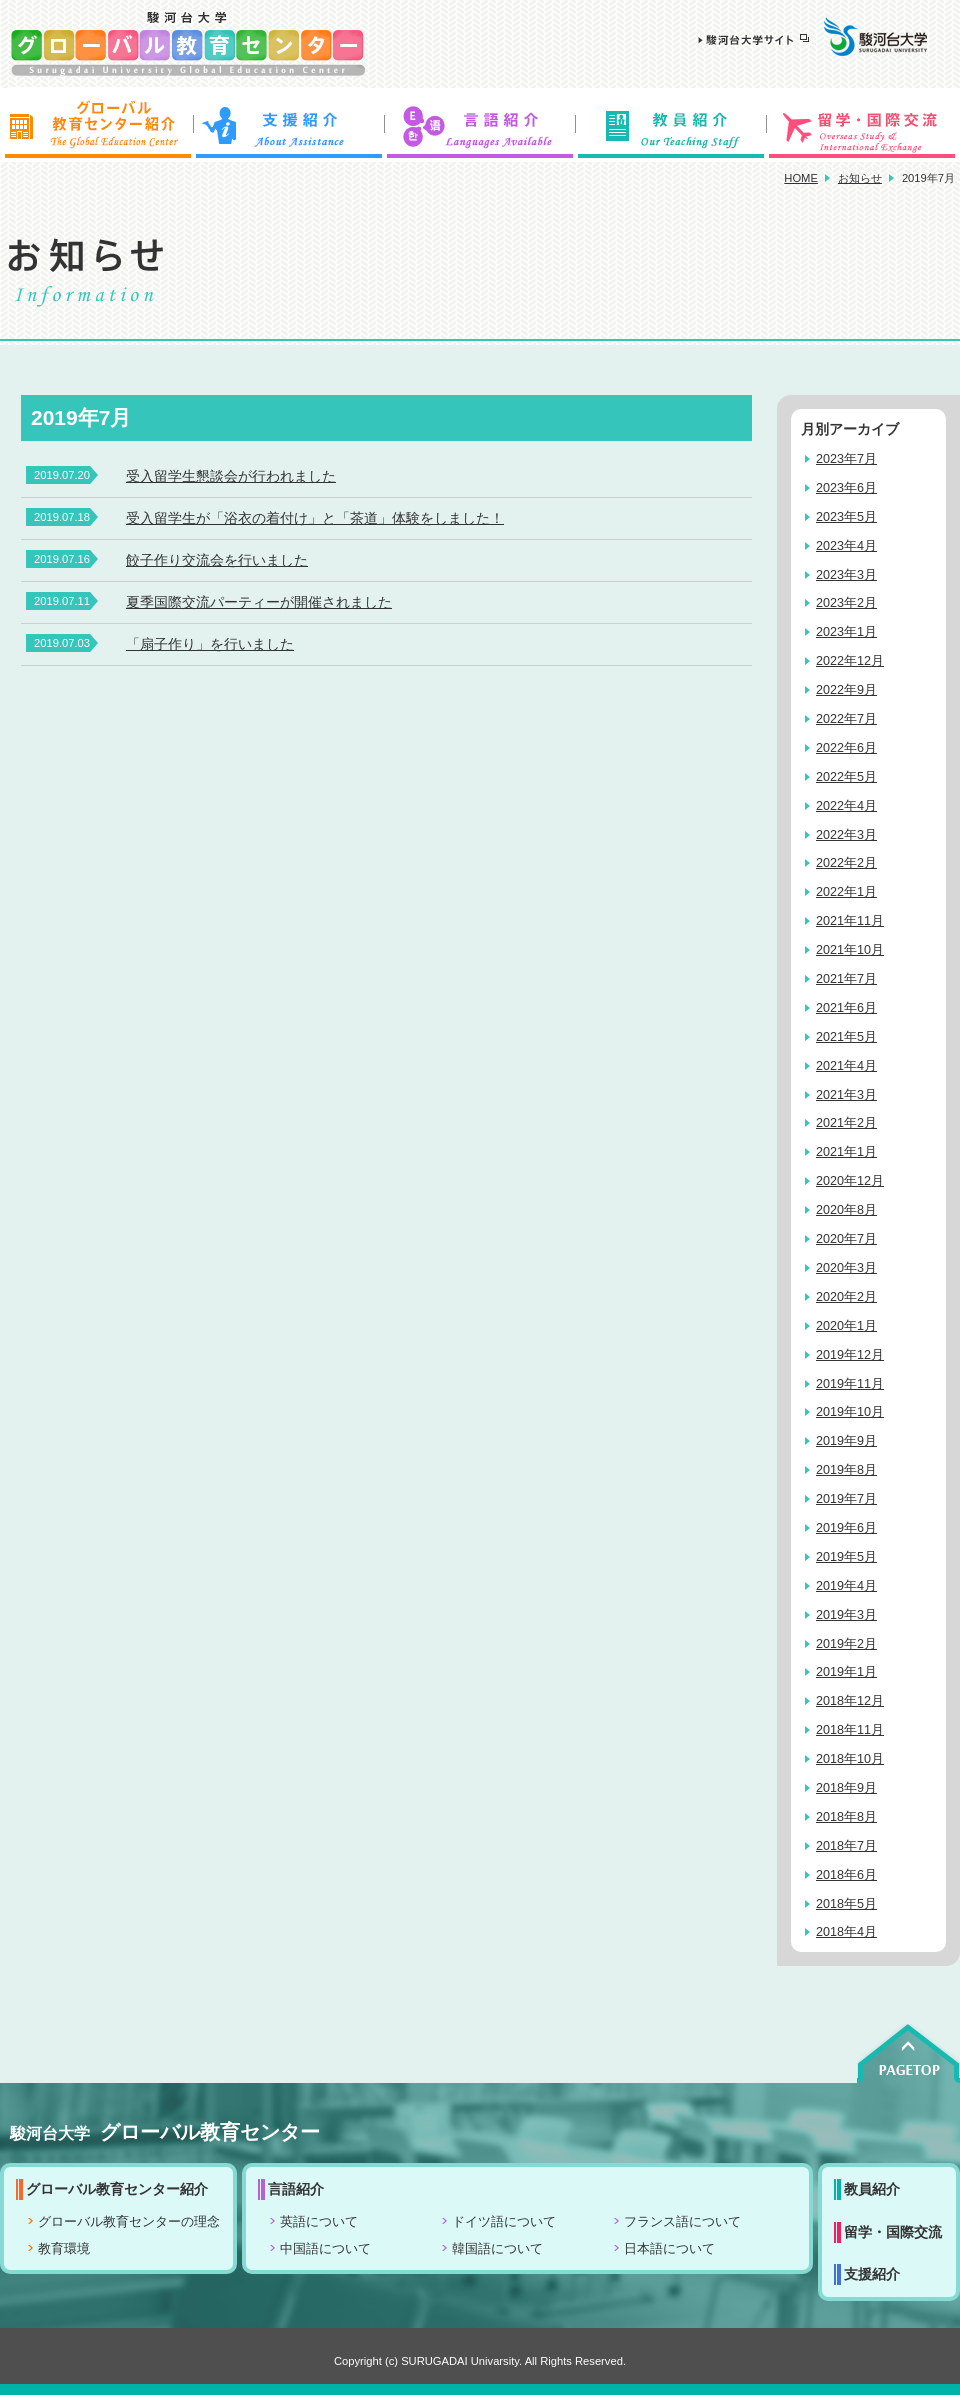 The width and height of the screenshot is (960, 2395). What do you see at coordinates (850, 1181) in the screenshot?
I see `2020年12月` at bounding box center [850, 1181].